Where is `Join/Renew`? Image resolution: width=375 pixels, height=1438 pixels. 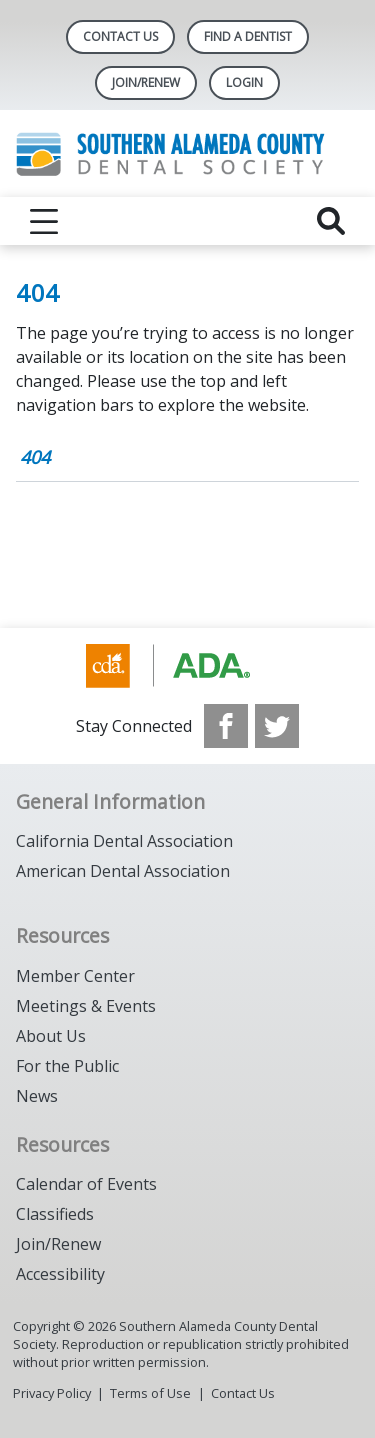 Join/Renew is located at coordinates (58, 1244).